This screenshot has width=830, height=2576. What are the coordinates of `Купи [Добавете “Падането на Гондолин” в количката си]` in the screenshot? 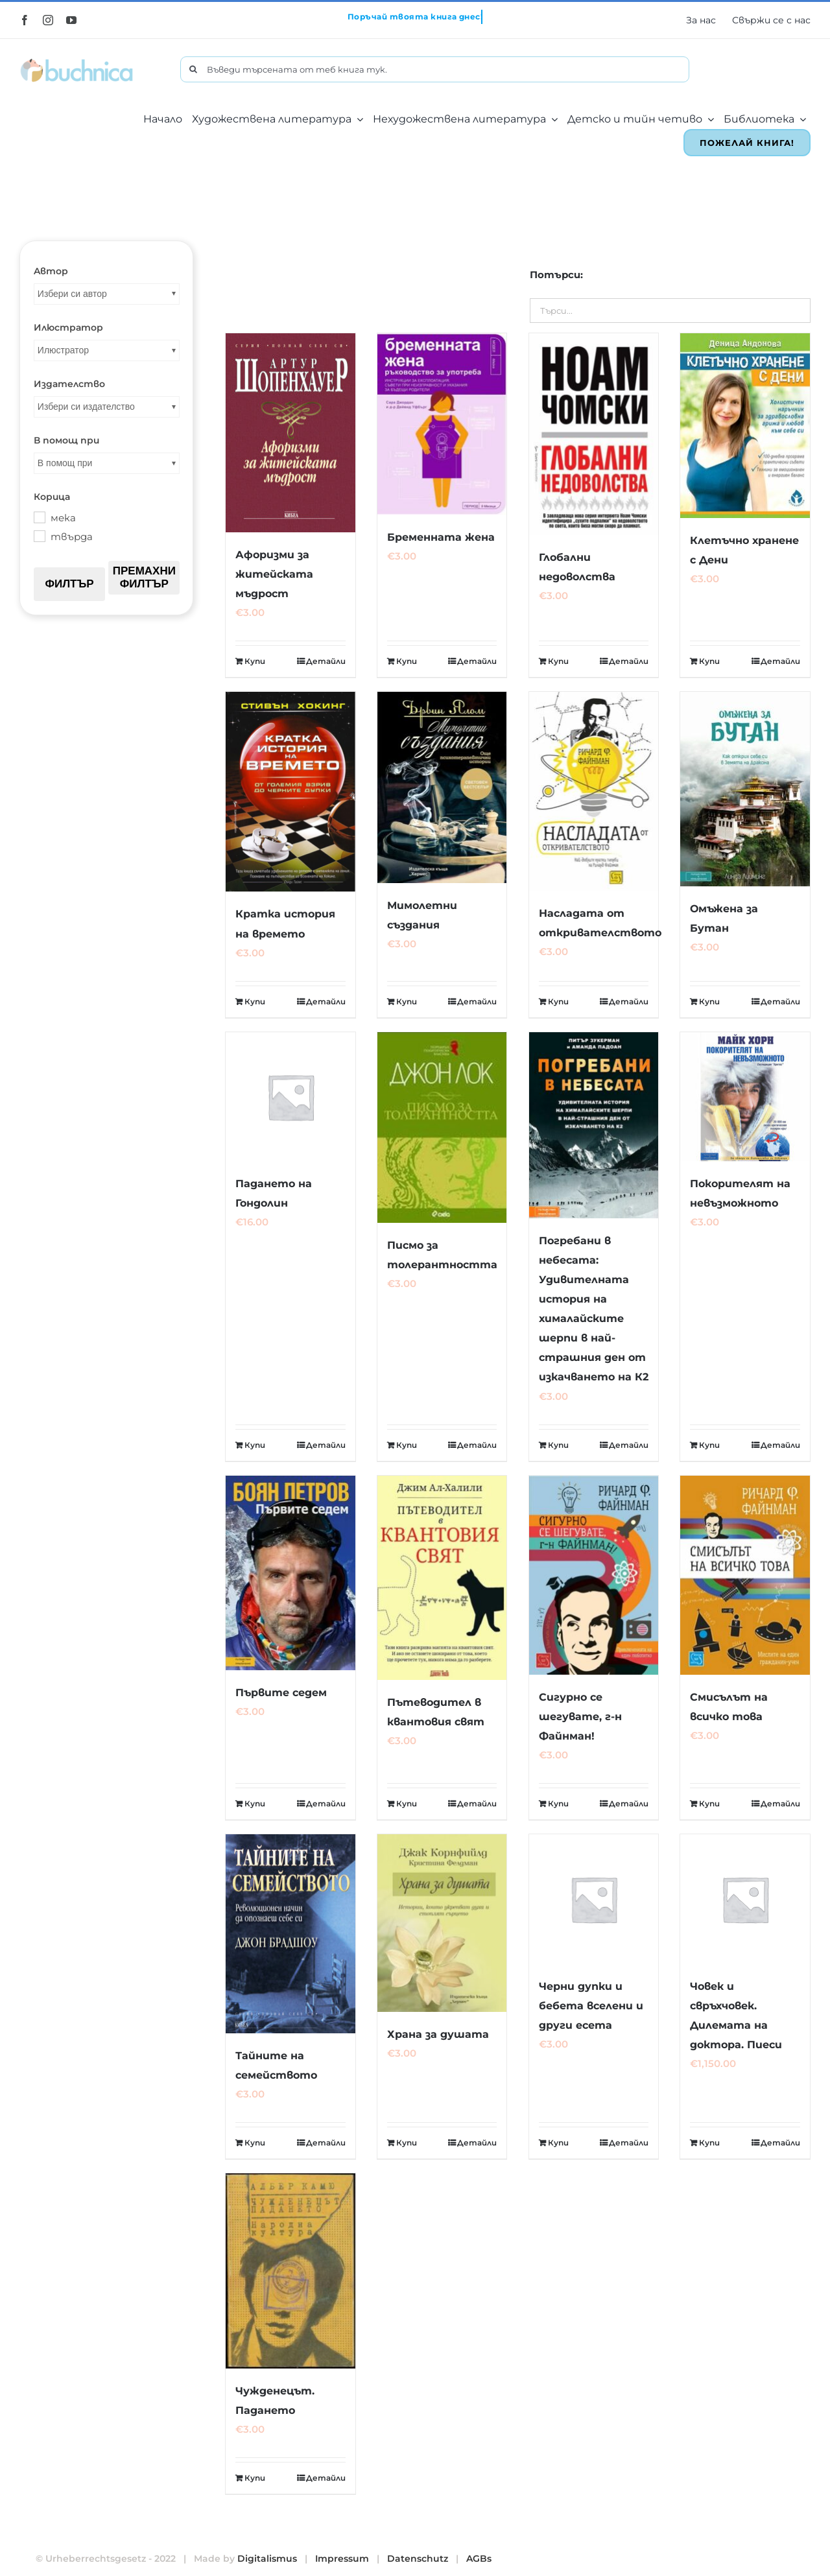 It's located at (254, 1445).